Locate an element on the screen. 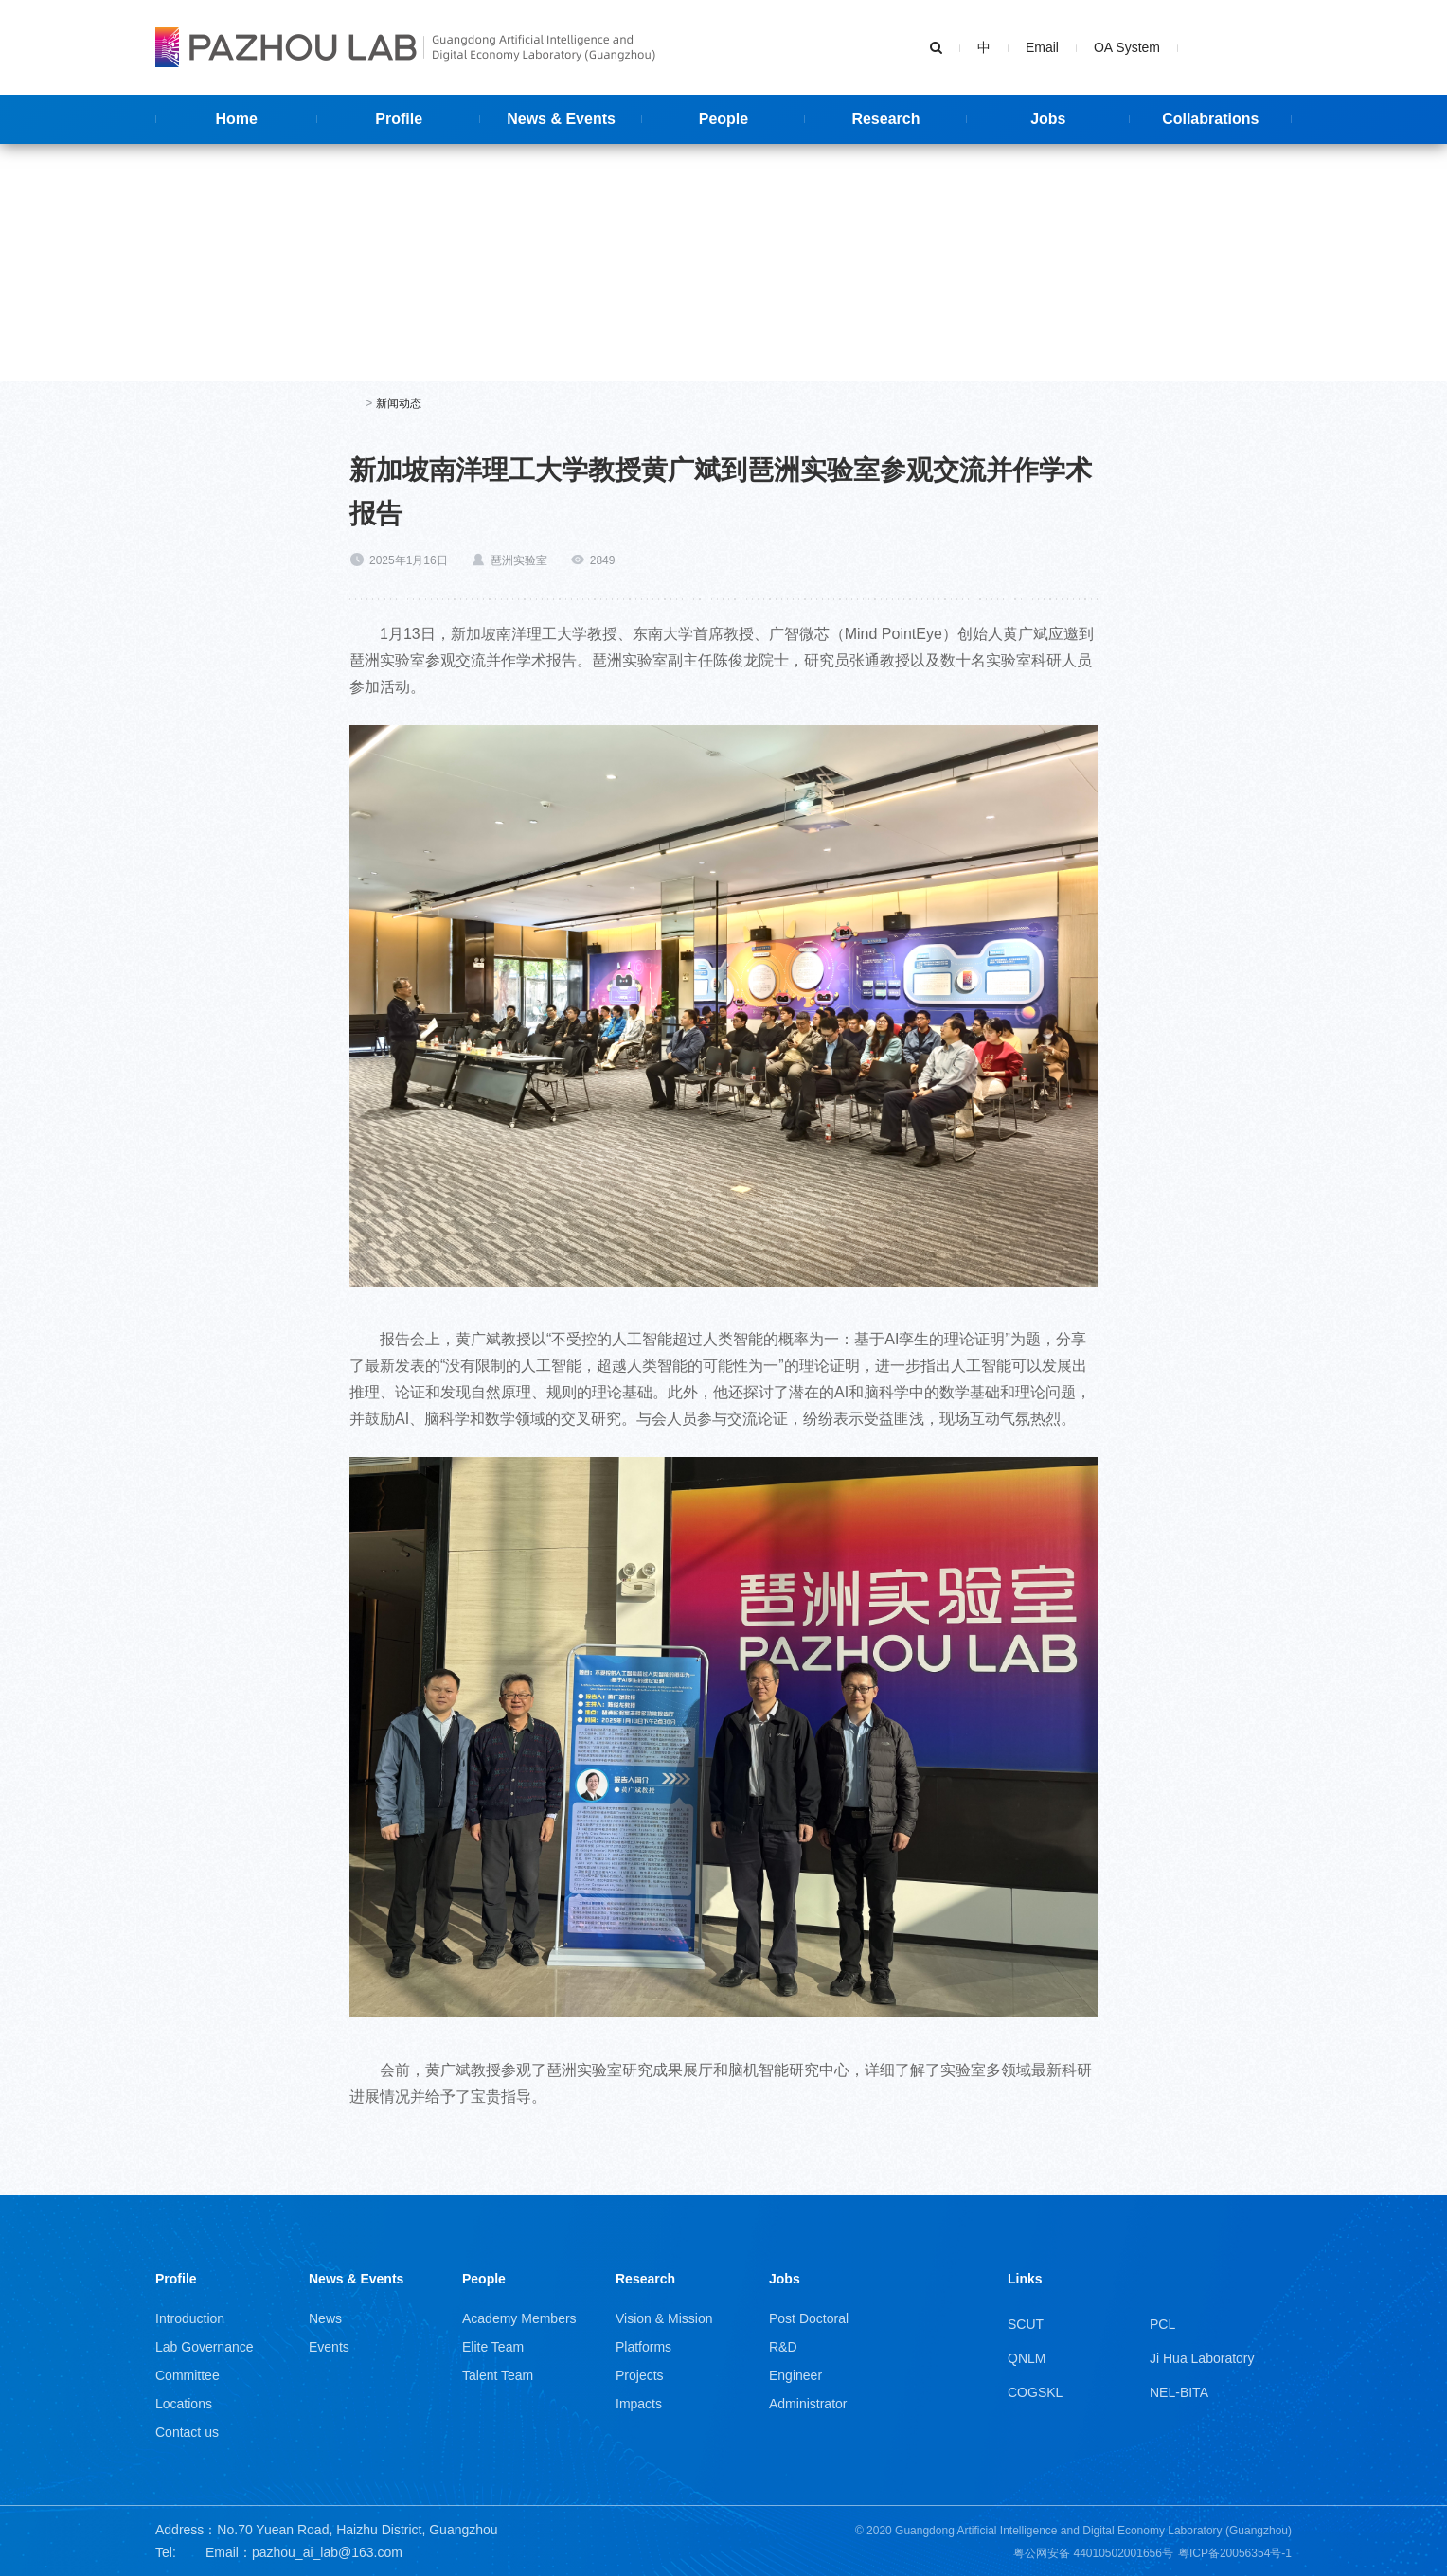 The height and width of the screenshot is (2576, 1447). Platforms is located at coordinates (643, 2346).